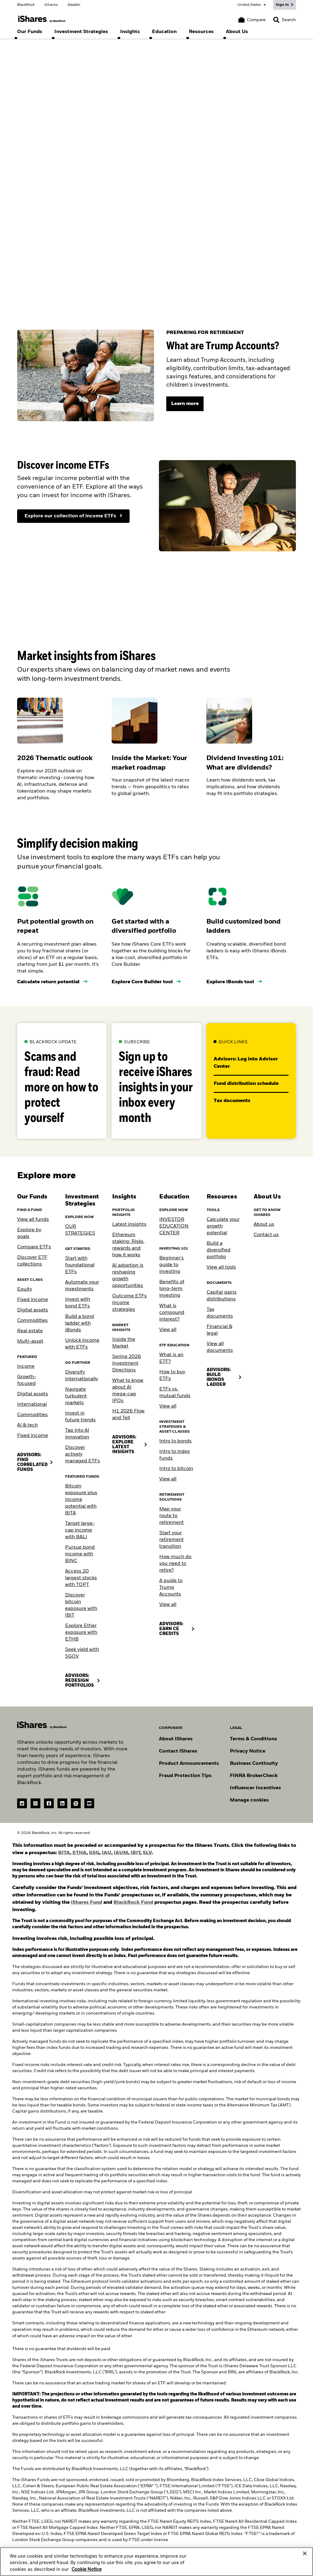  What do you see at coordinates (170, 1587) in the screenshot?
I see `A guide to Trump Accounts` at bounding box center [170, 1587].